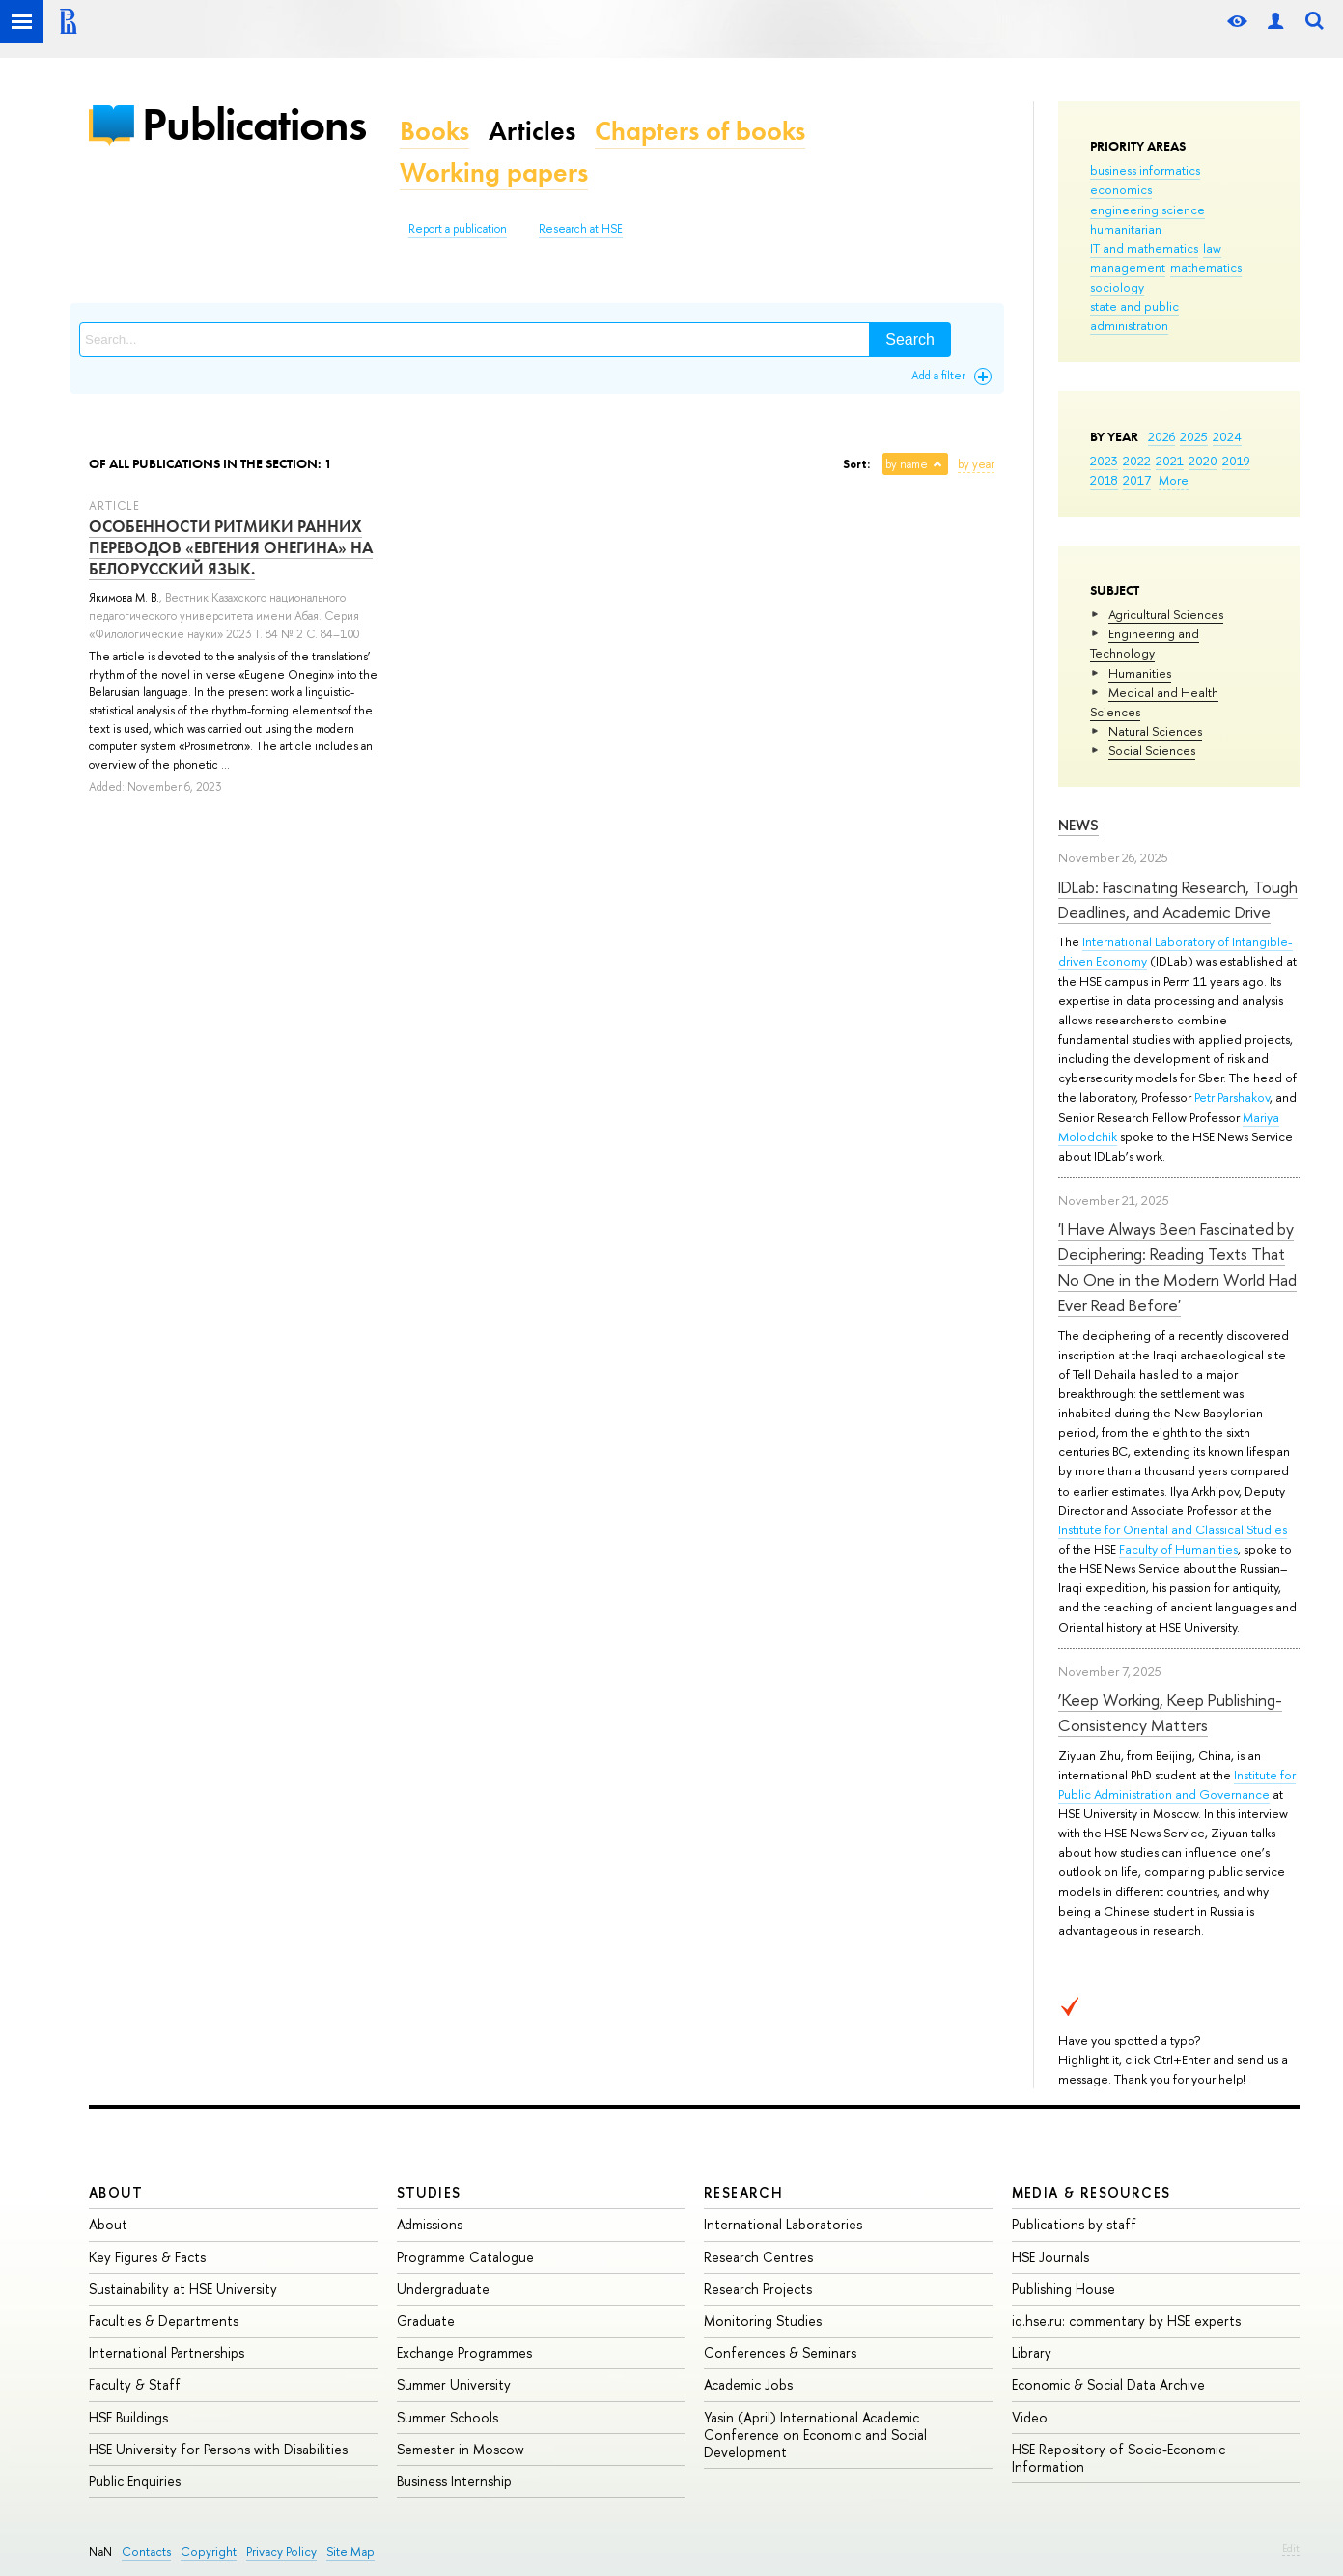  I want to click on 2017, so click(1137, 480).